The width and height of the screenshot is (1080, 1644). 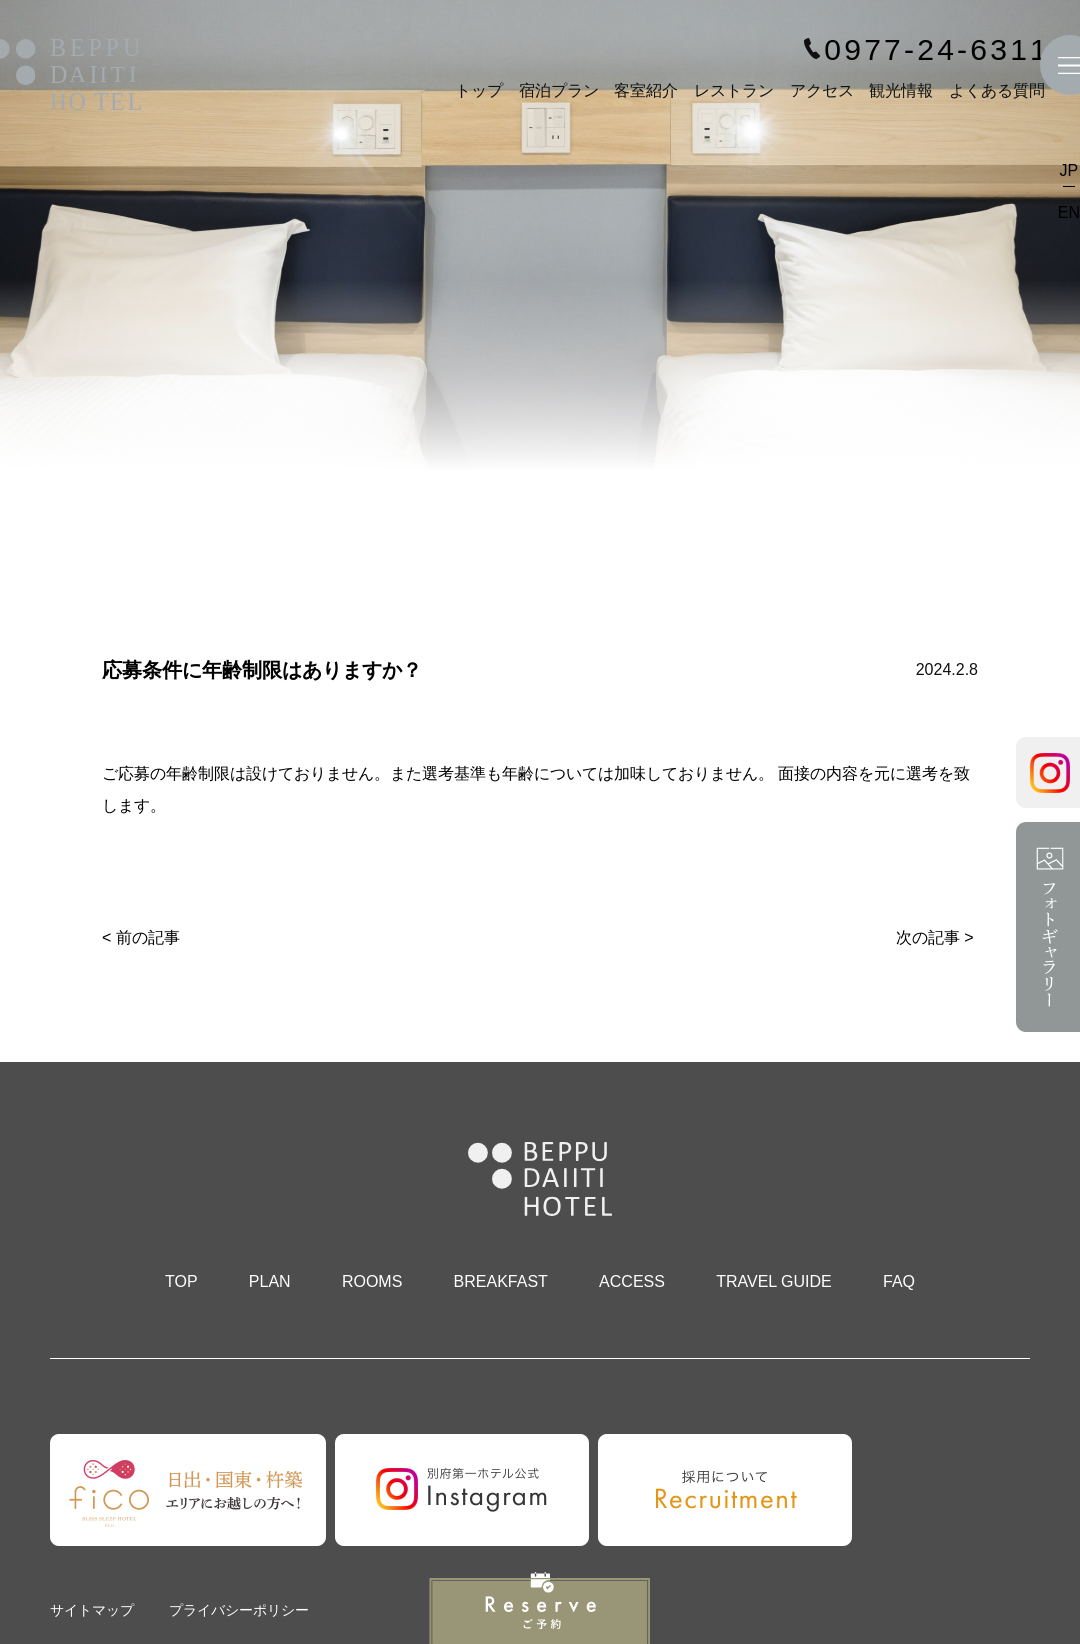 What do you see at coordinates (734, 90) in the screenshot?
I see `レストラン` at bounding box center [734, 90].